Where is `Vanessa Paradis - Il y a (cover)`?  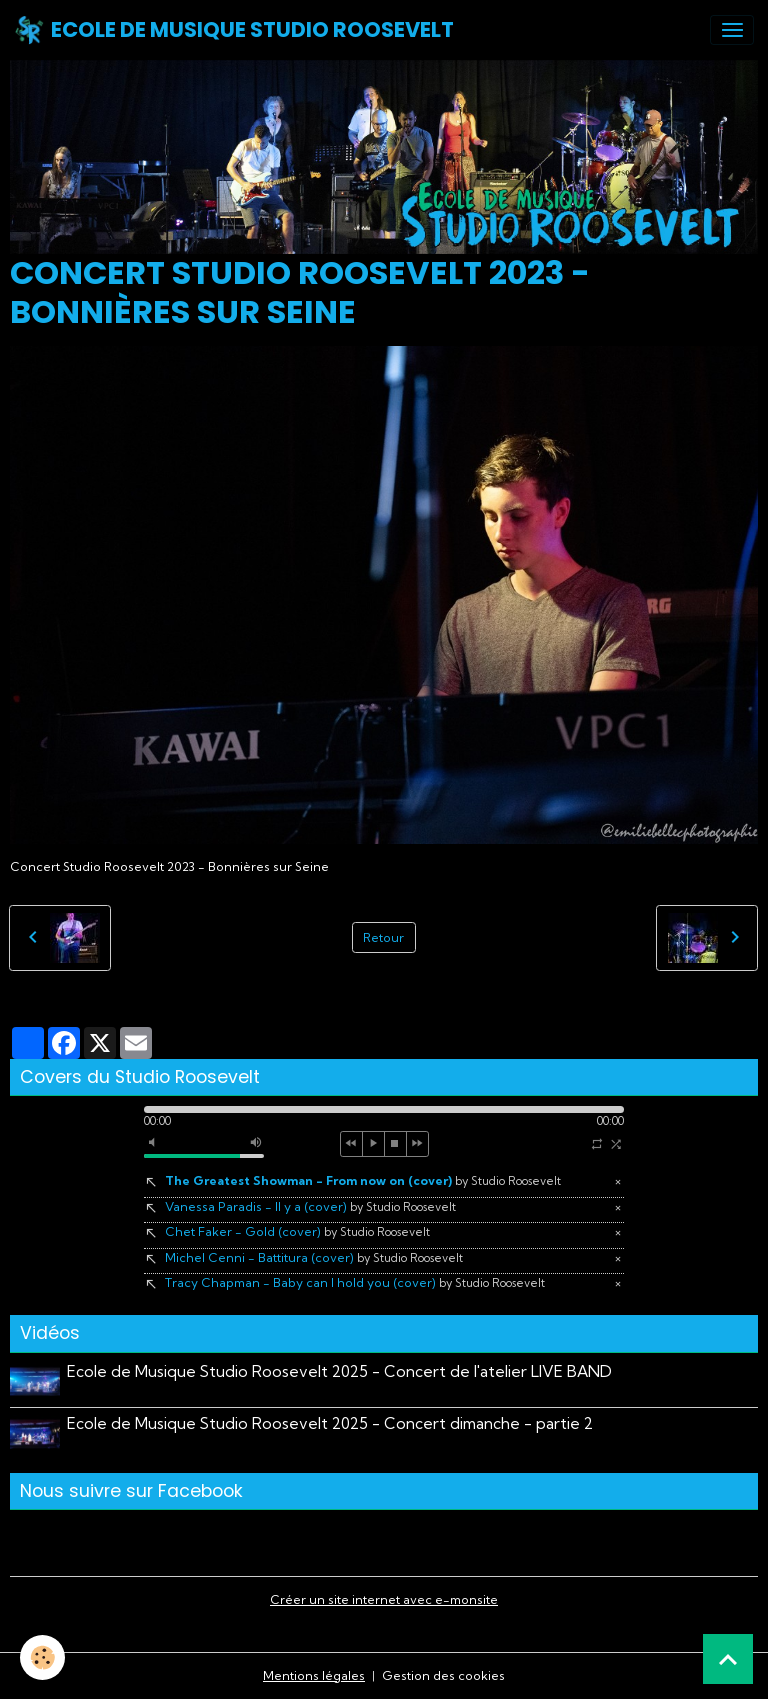
Vanessa Paradis - Il y a (cover) is located at coordinates (310, 1206).